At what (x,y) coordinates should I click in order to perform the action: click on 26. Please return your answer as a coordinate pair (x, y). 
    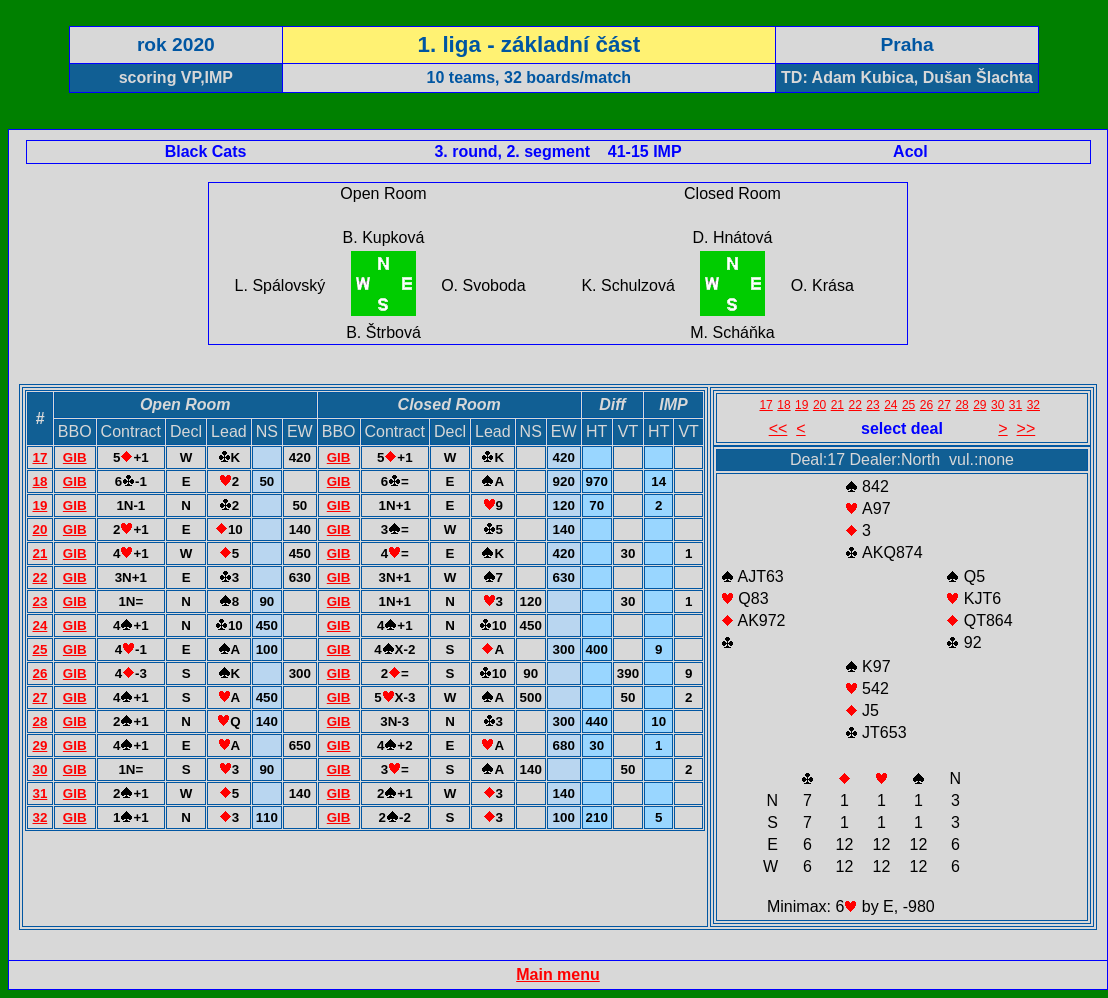
    Looking at the image, I should click on (39, 673).